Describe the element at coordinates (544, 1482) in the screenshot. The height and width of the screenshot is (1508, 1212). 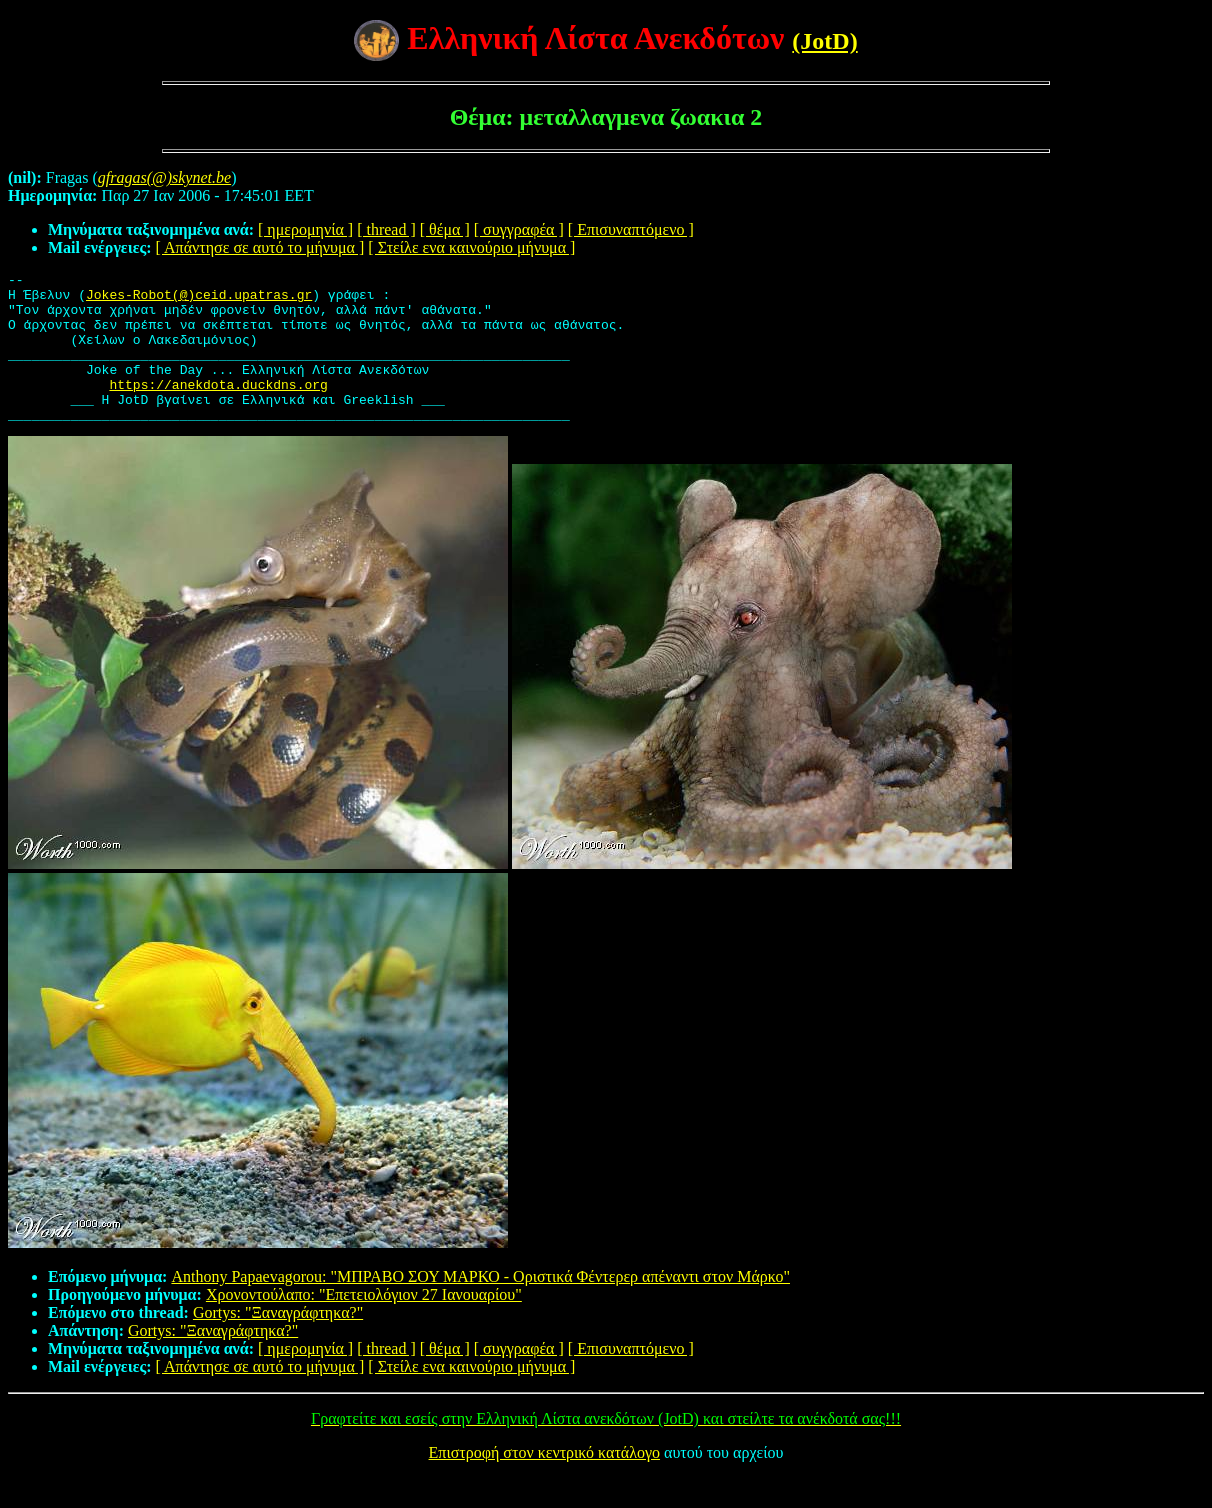
I see `Επιστροφή στον κεντρικό κατάλογο` at that location.